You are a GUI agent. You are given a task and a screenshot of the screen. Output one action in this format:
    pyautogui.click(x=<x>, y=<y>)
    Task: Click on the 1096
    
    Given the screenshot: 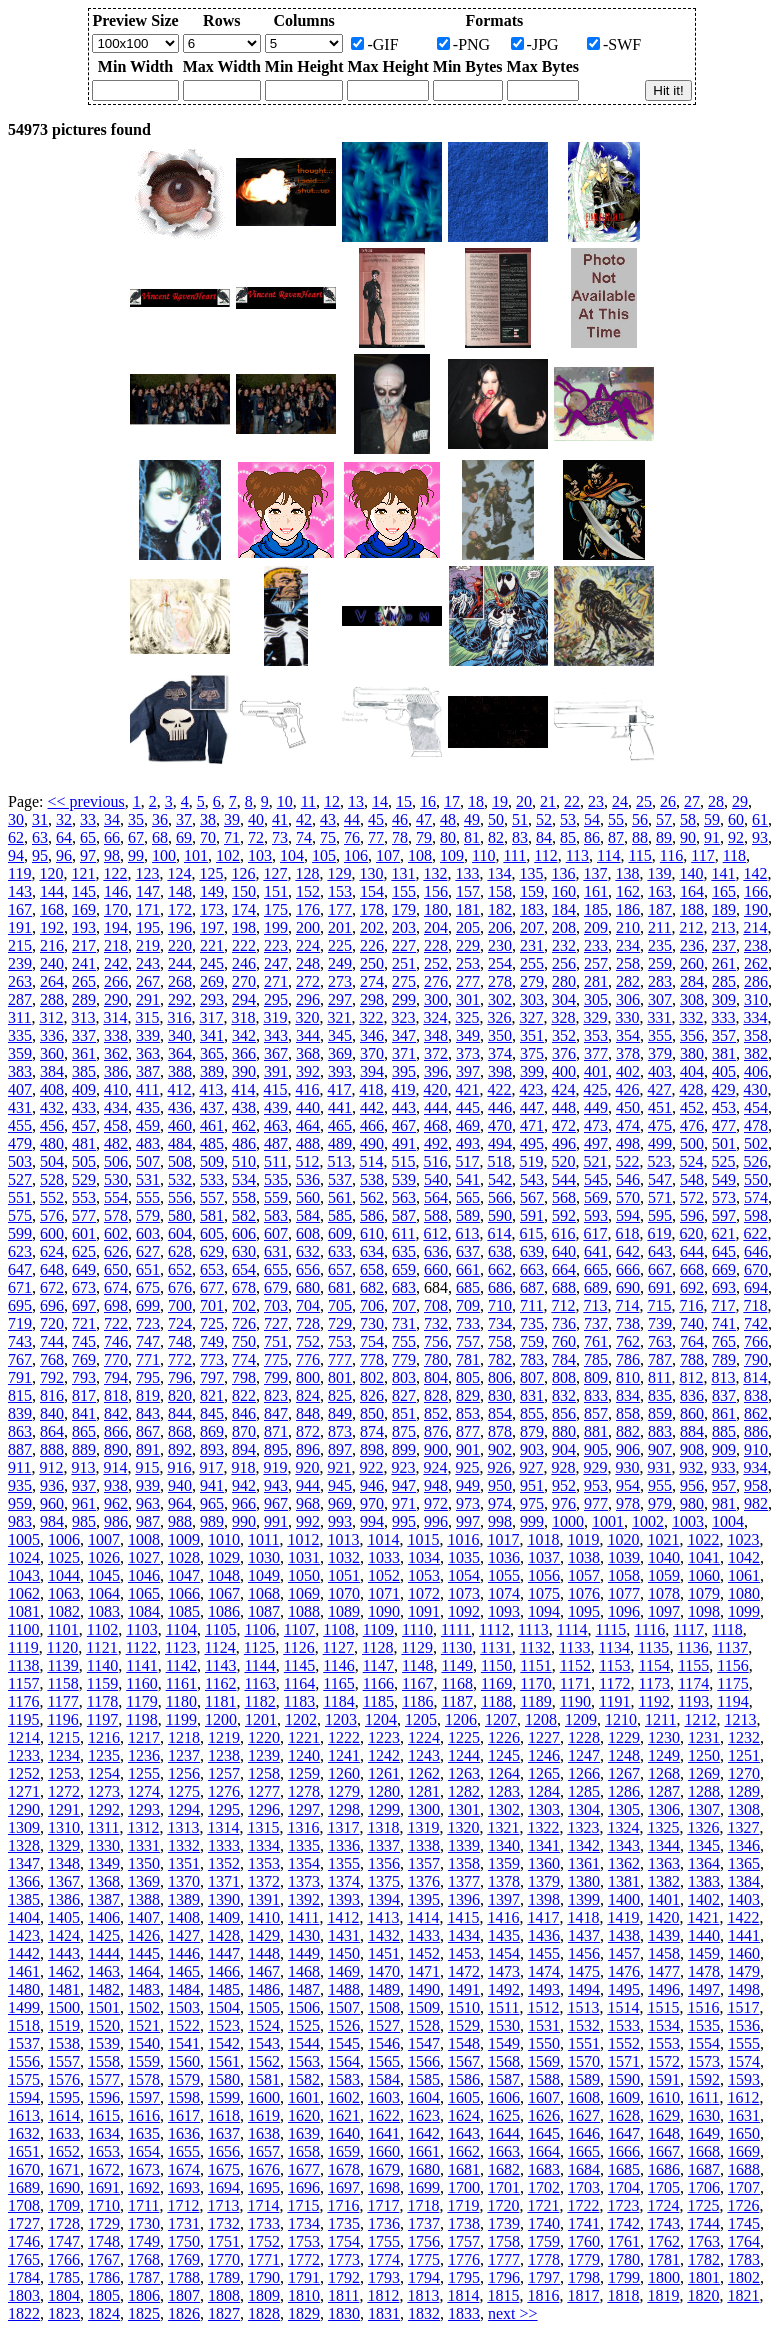 What is the action you would take?
    pyautogui.click(x=624, y=1611)
    